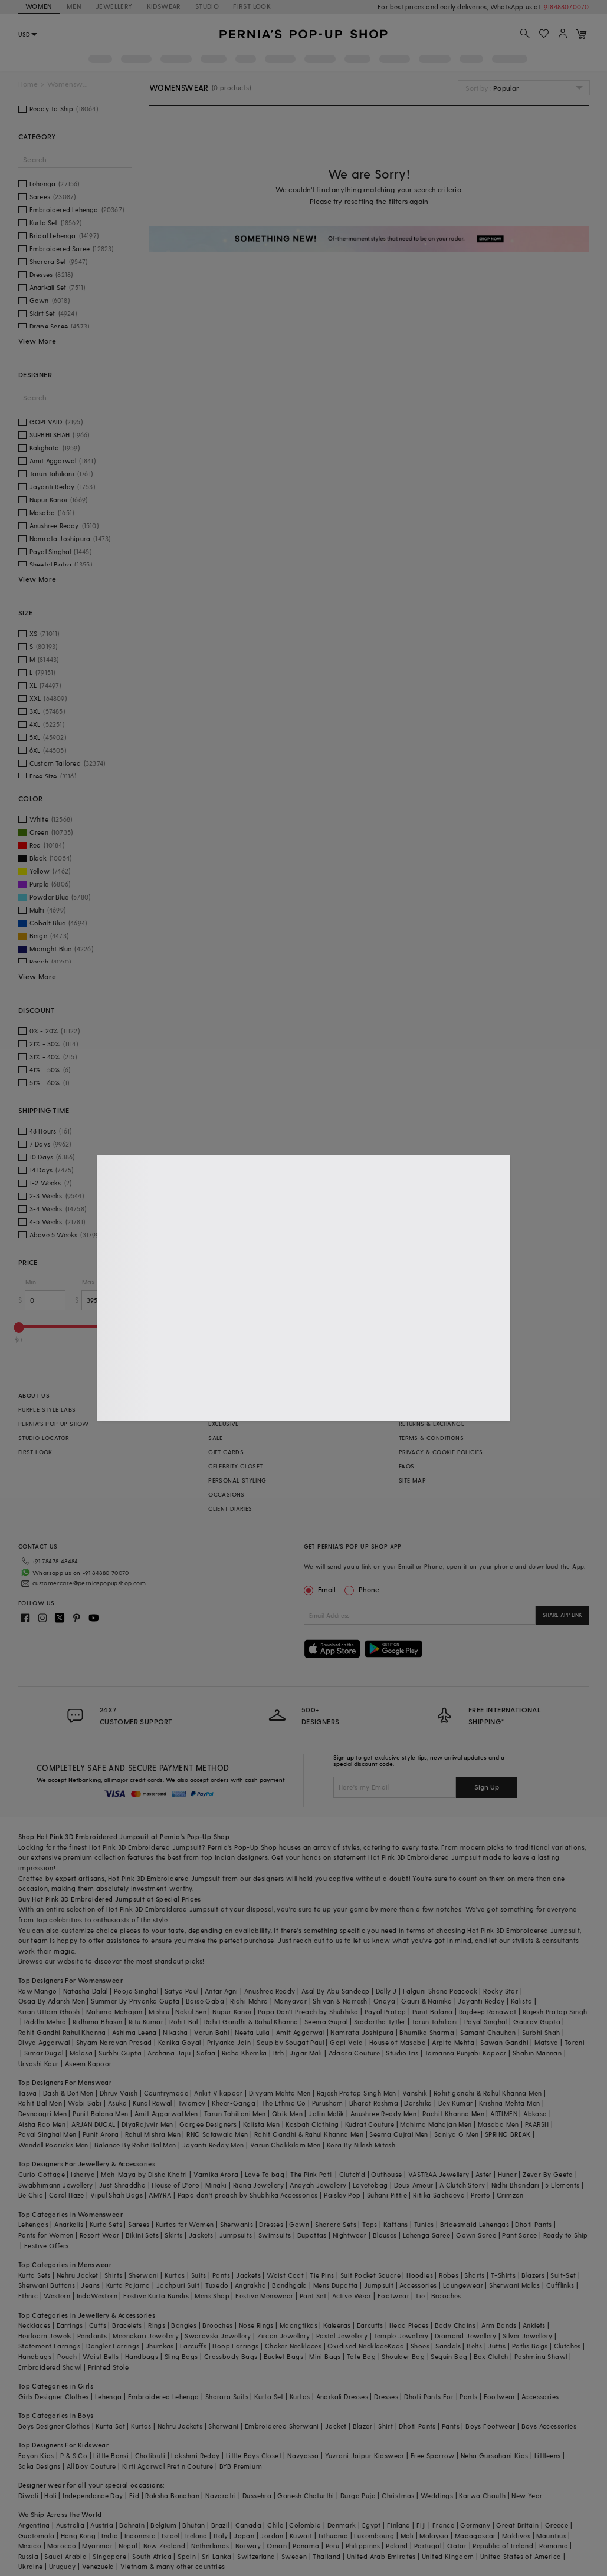 The image size is (607, 2576). Describe the element at coordinates (498, 2124) in the screenshot. I see `Masaba Men` at that location.